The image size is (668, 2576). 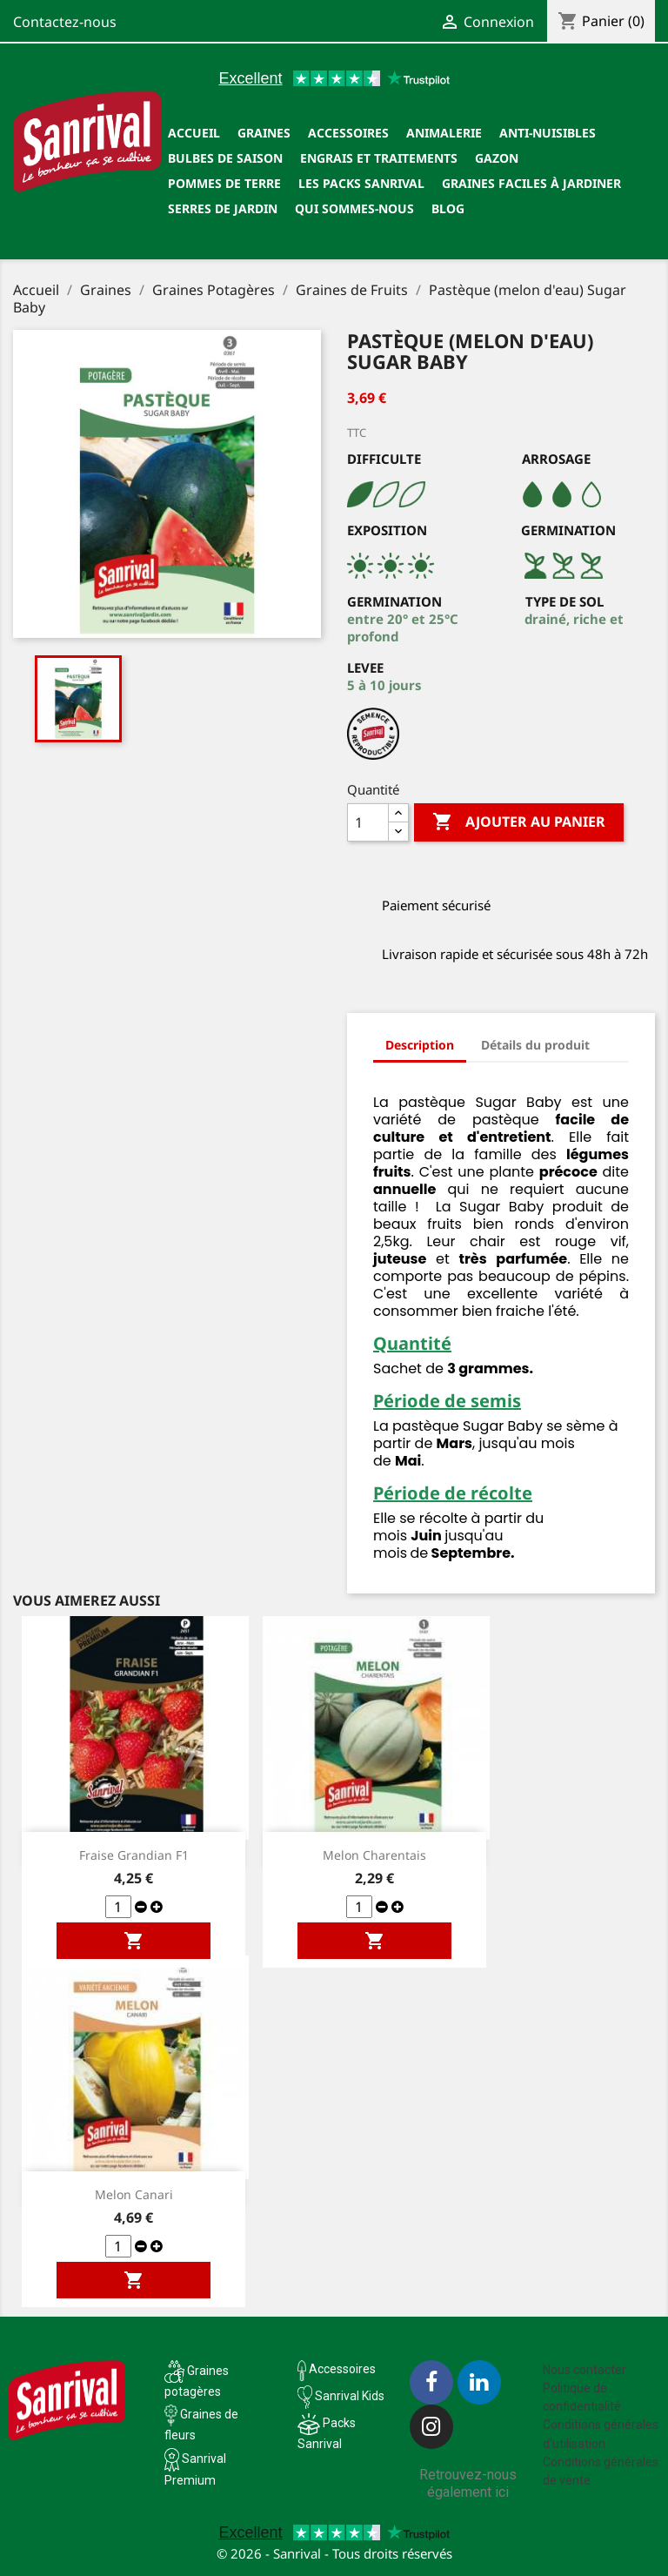 I want to click on Ajouter au panier, so click(x=518, y=822).